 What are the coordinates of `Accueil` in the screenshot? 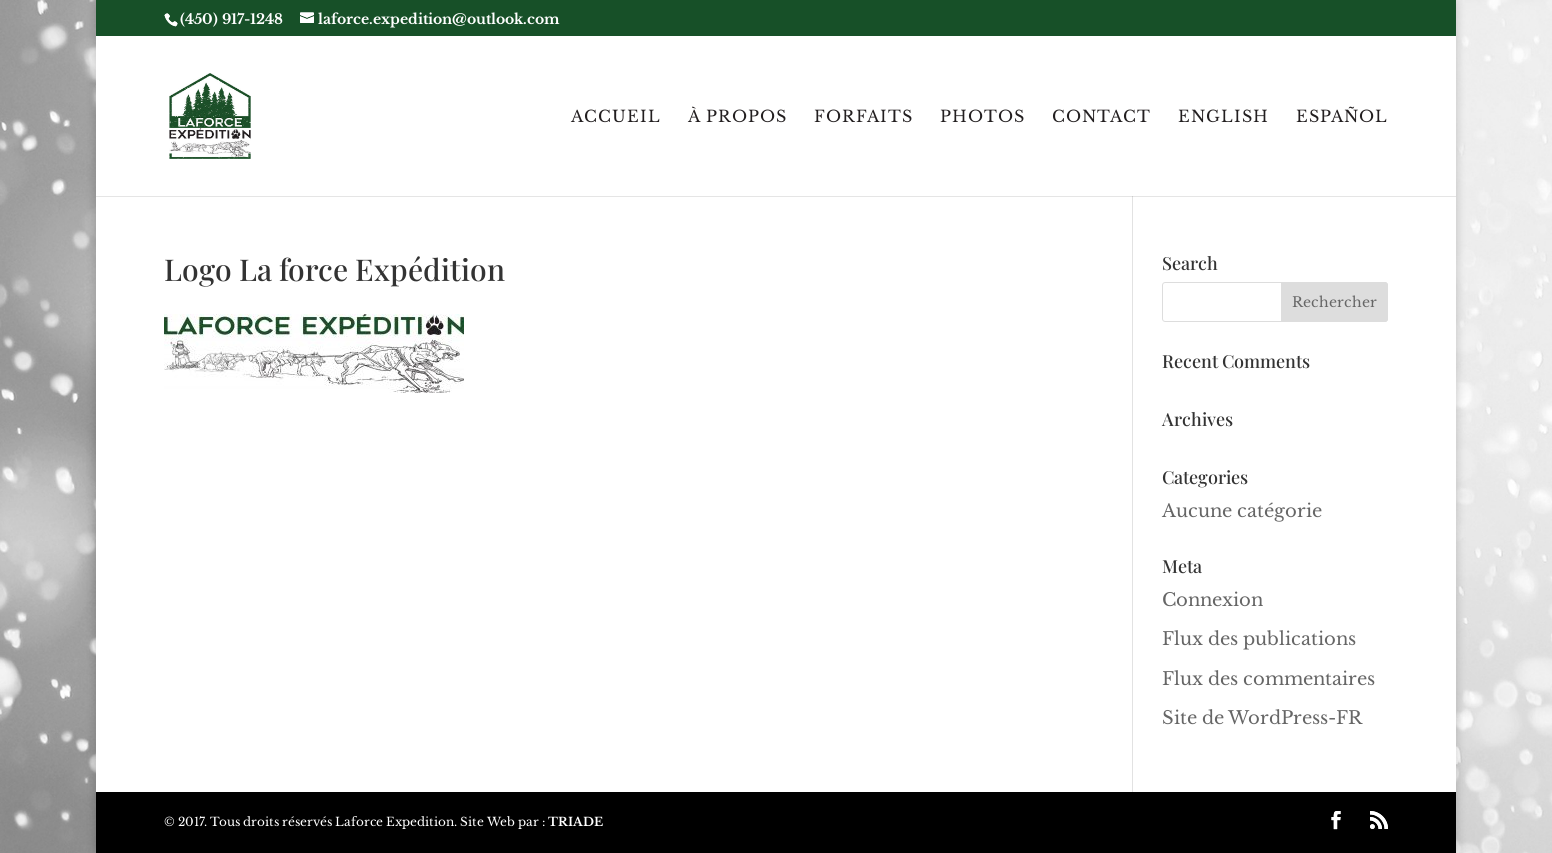 It's located at (616, 117).